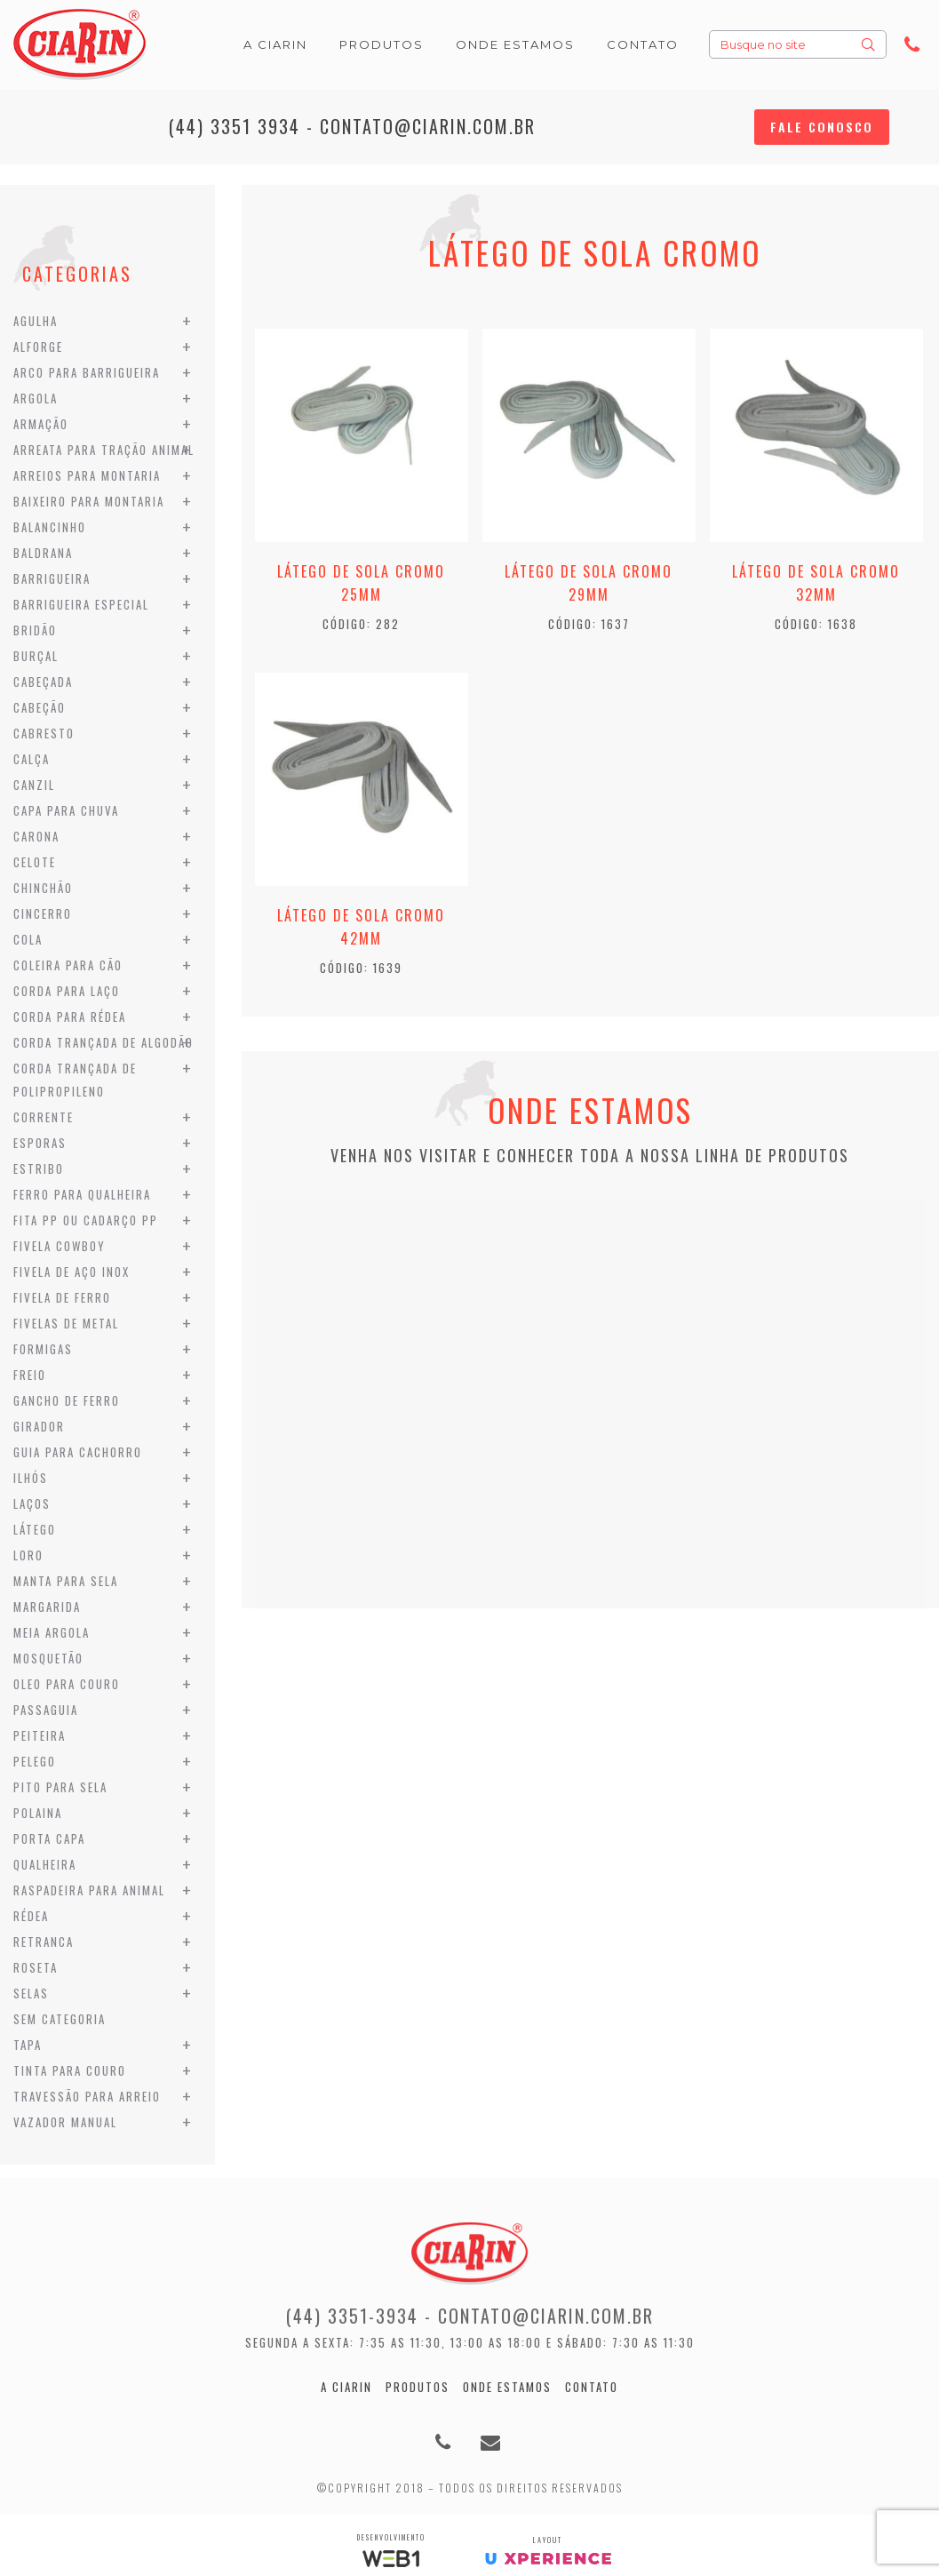 The height and width of the screenshot is (2576, 939). What do you see at coordinates (591, 2387) in the screenshot?
I see `Contato` at bounding box center [591, 2387].